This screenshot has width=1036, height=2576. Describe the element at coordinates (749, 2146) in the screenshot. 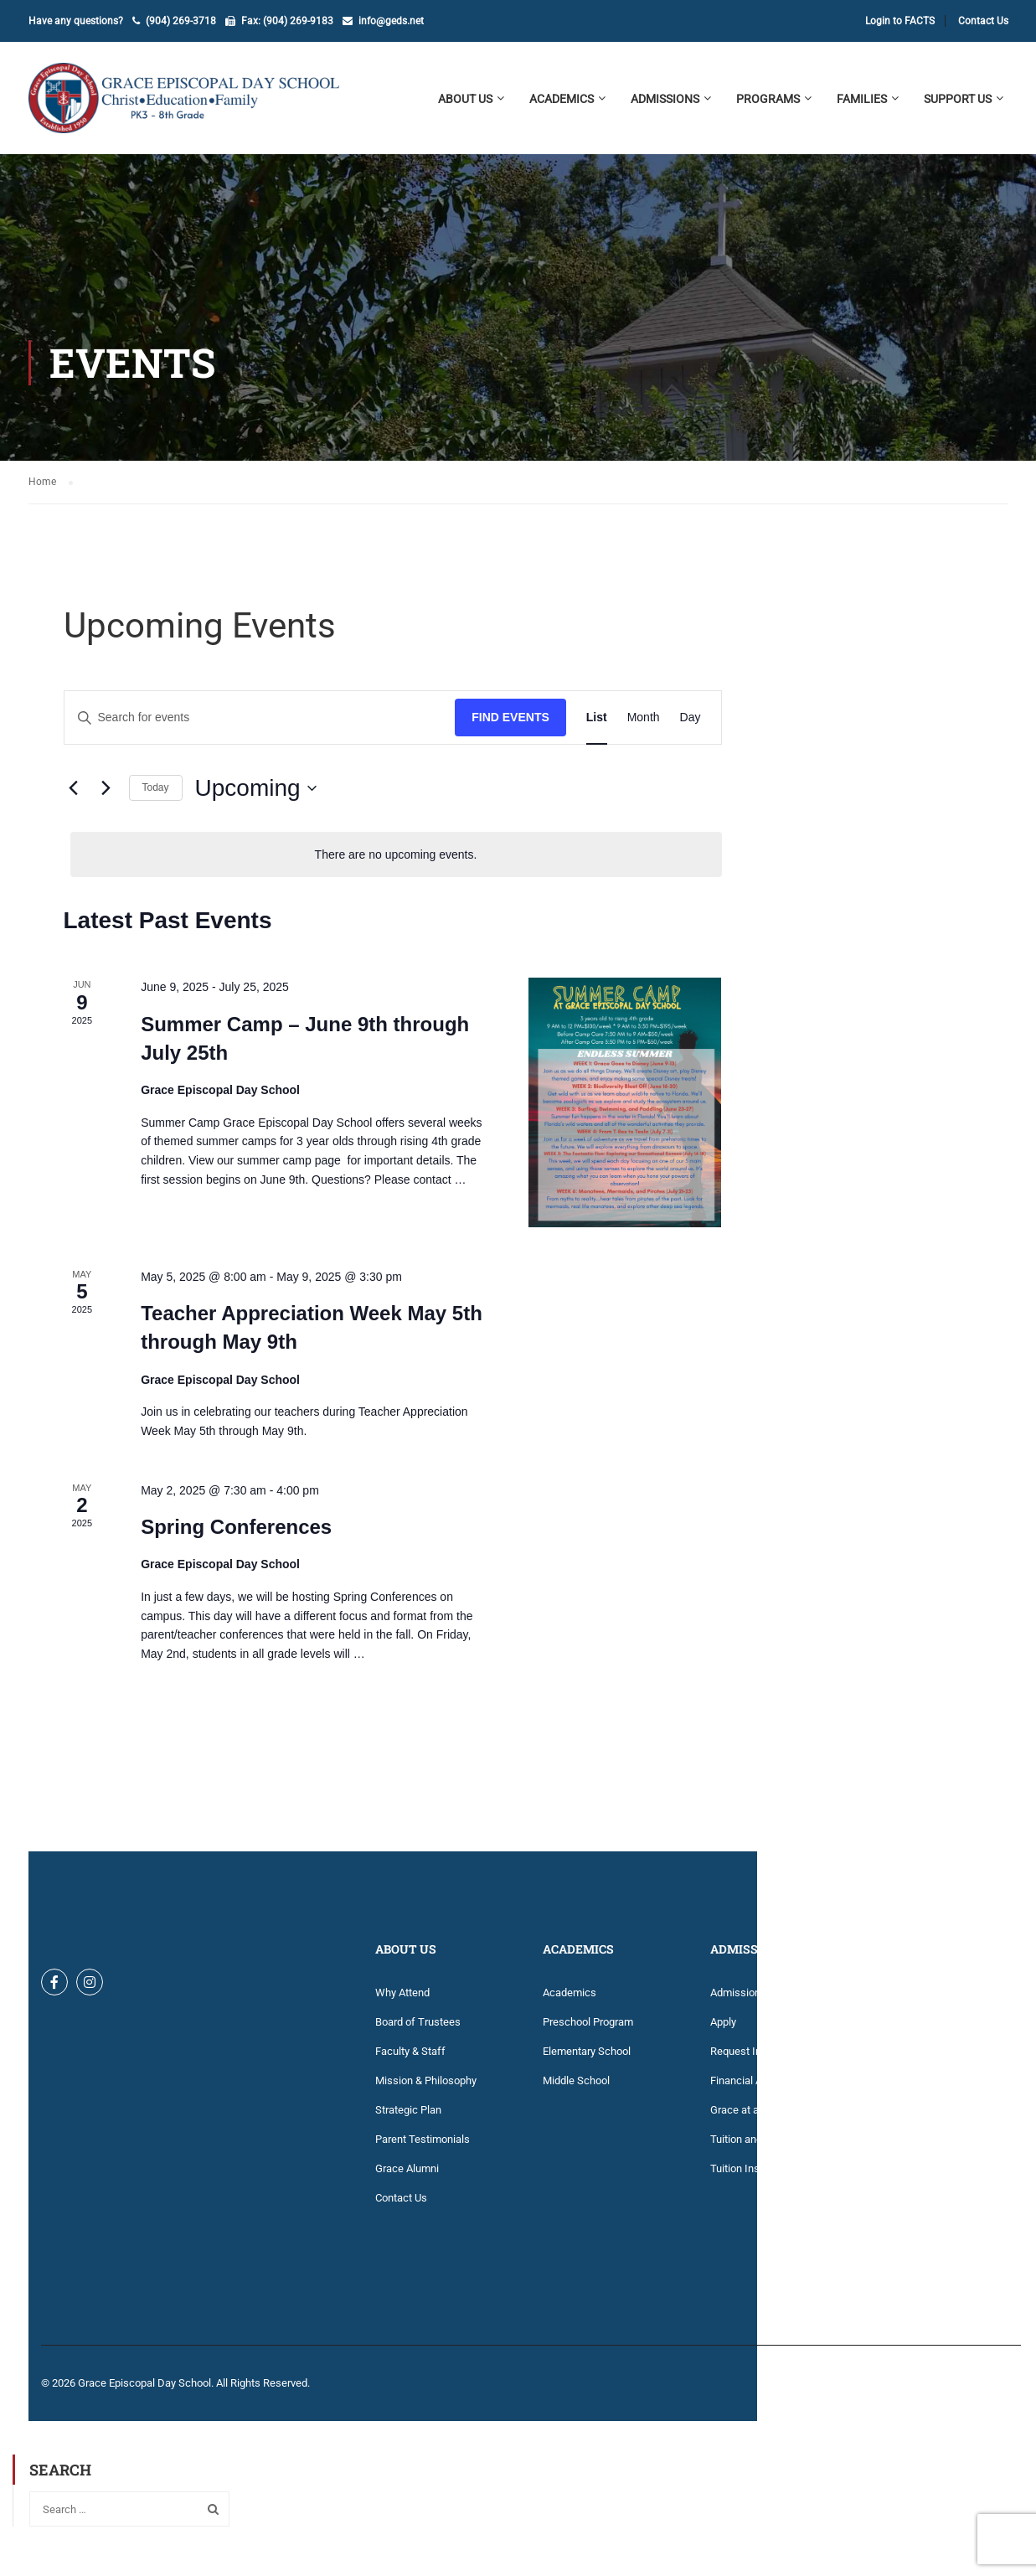

I see `Tuition and Fees` at that location.